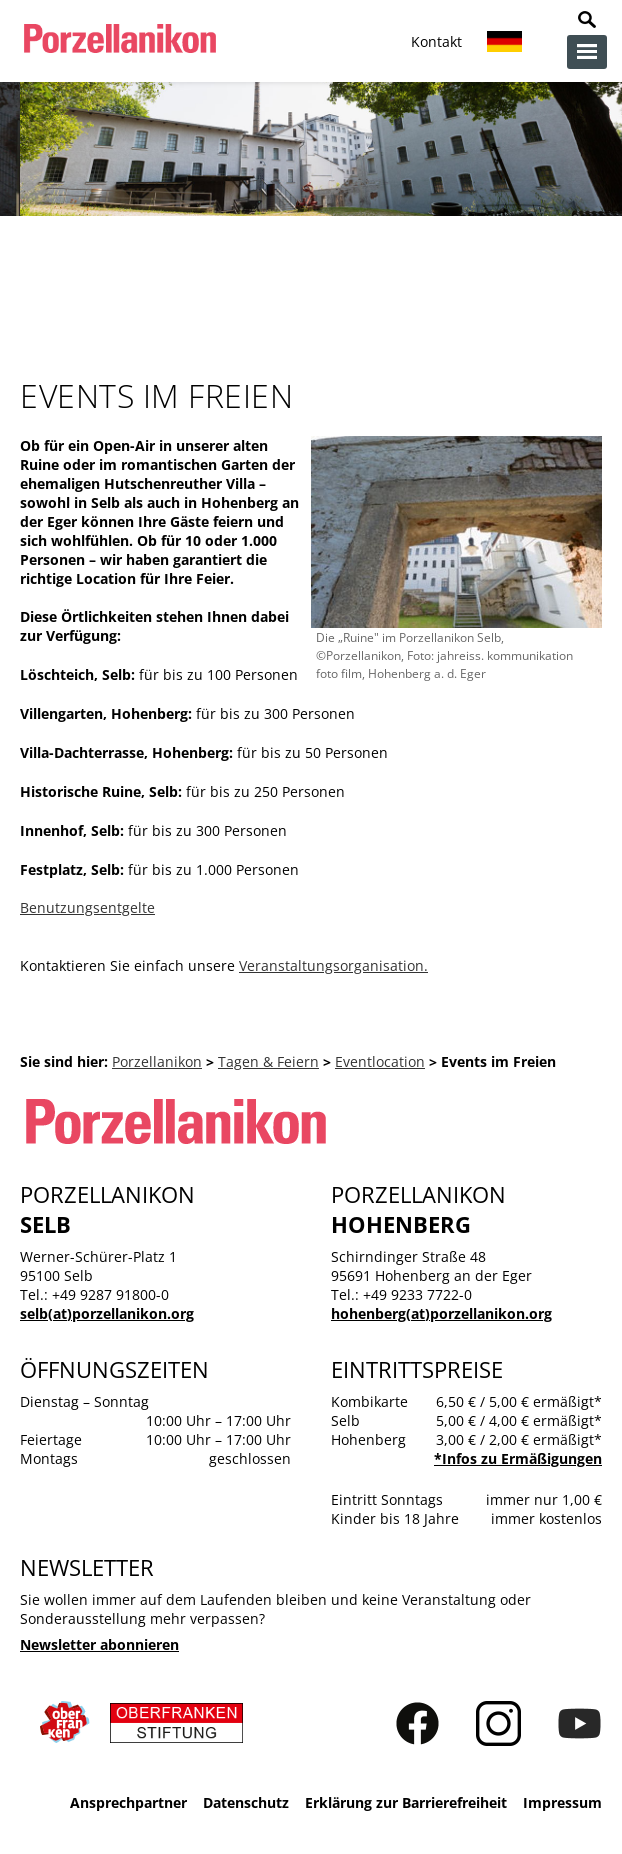 This screenshot has height=1854, width=622. Describe the element at coordinates (128, 1802) in the screenshot. I see `Ansprechpartner` at that location.